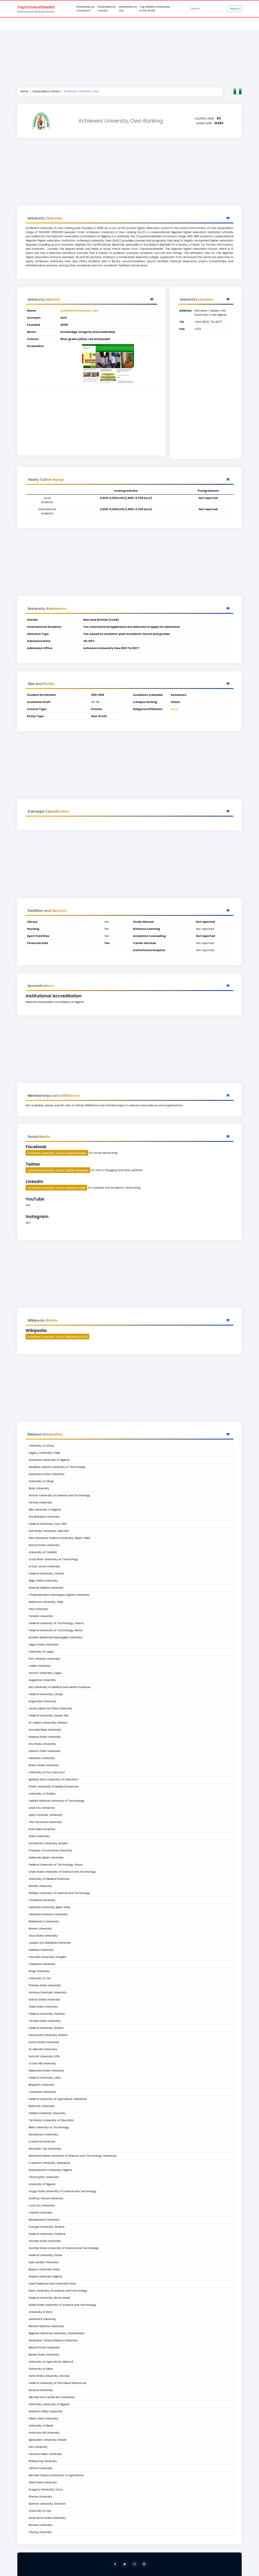  What do you see at coordinates (41, 1950) in the screenshot?
I see `Adeleke University` at bounding box center [41, 1950].